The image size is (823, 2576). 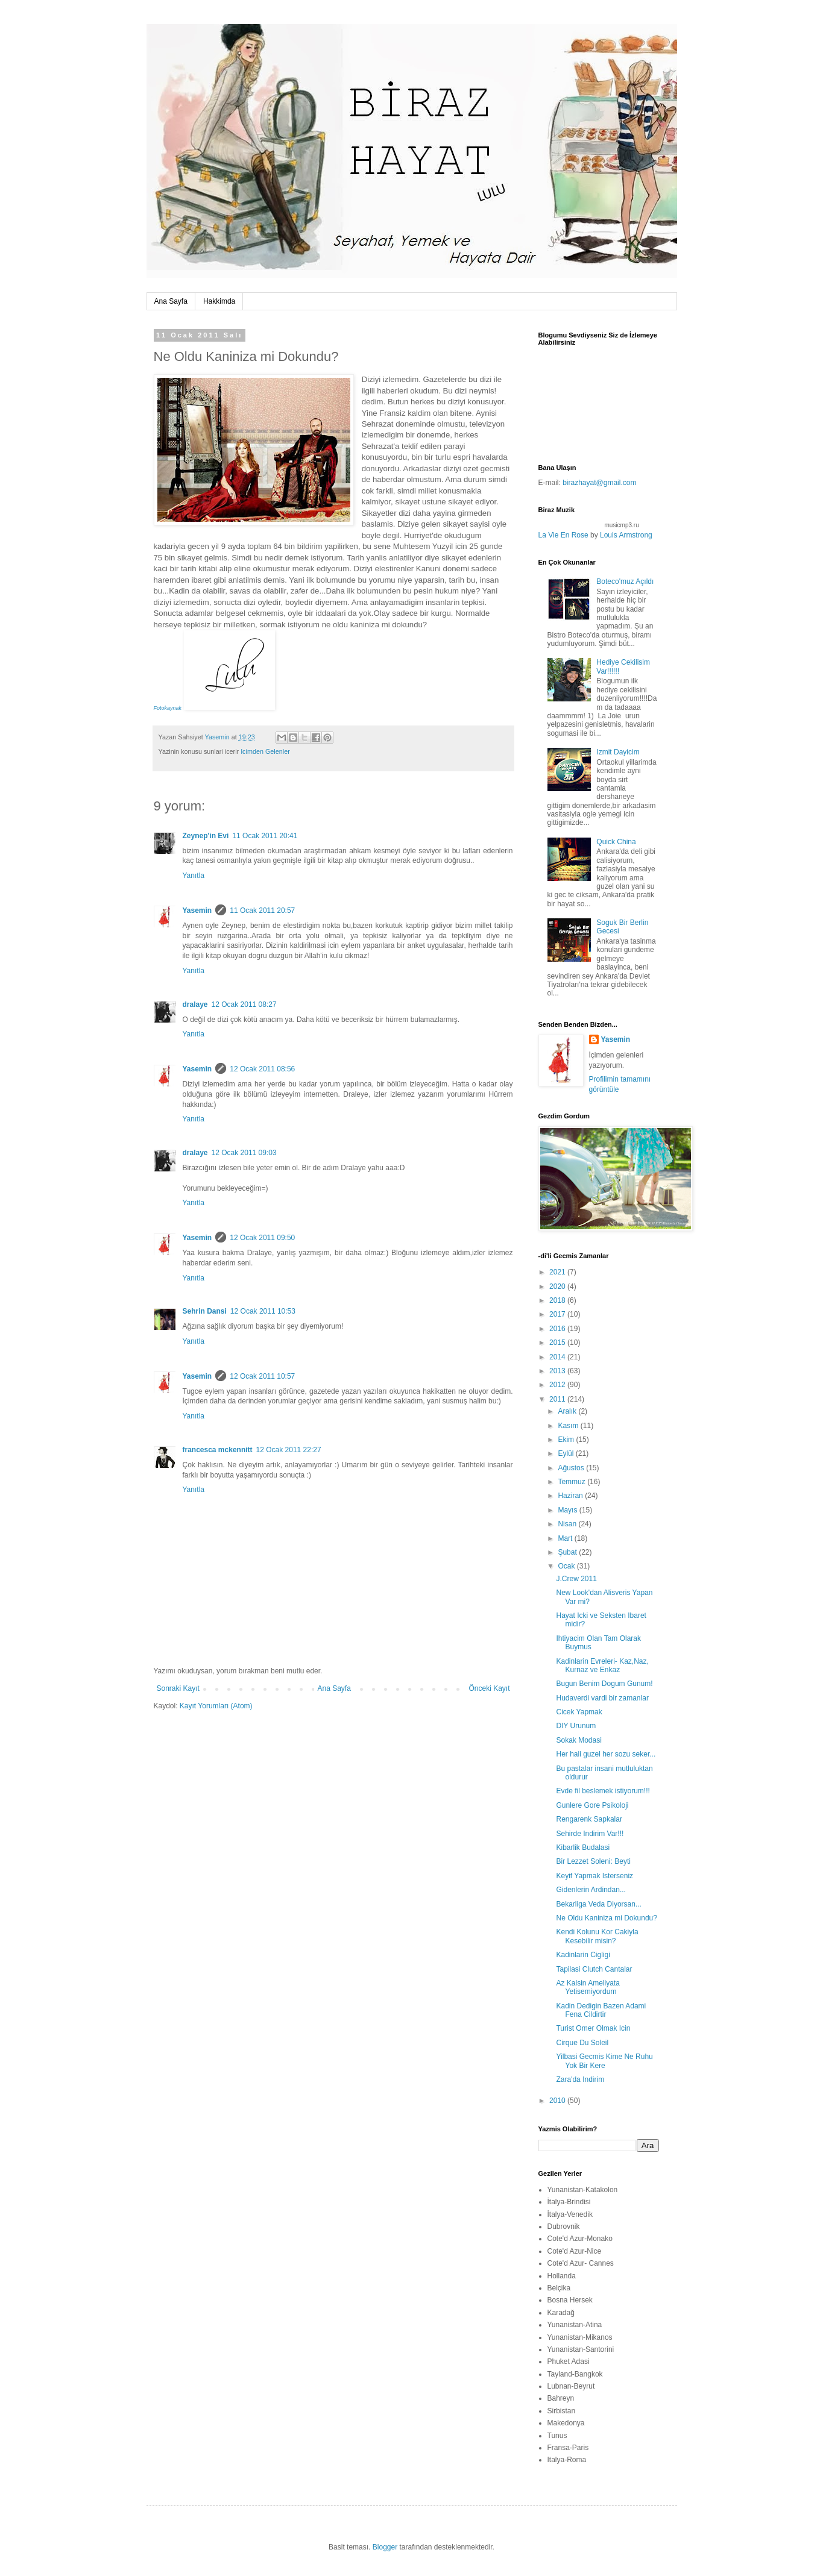 What do you see at coordinates (625, 581) in the screenshot?
I see `Boteco'muz Açıldı` at bounding box center [625, 581].